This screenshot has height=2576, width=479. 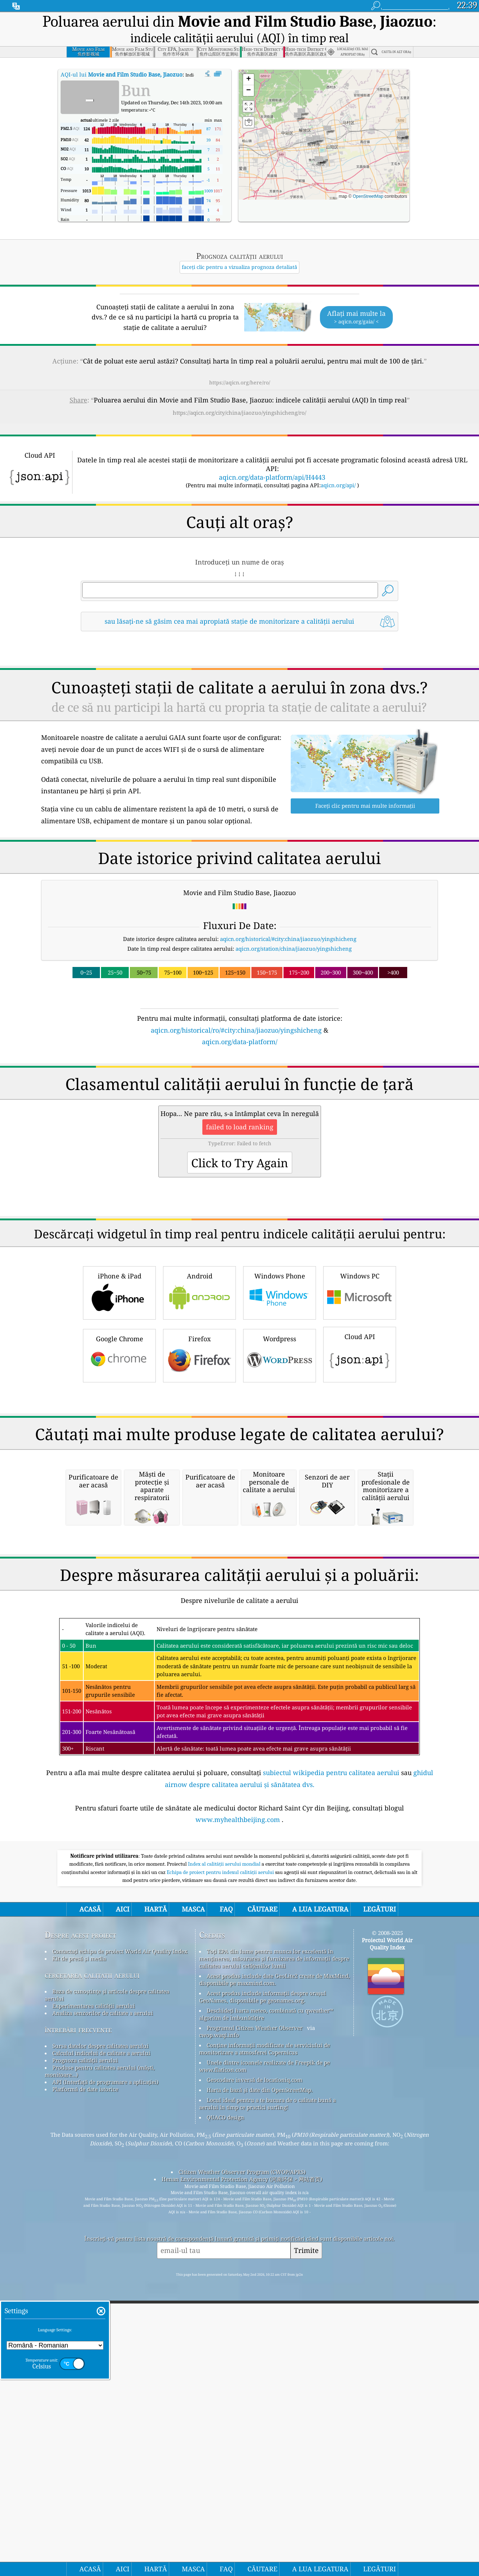 I want to click on Locul ideal pentru a te bucura de o calitate bună a aerului în timp ce practici surfing!, so click(x=267, y=2407).